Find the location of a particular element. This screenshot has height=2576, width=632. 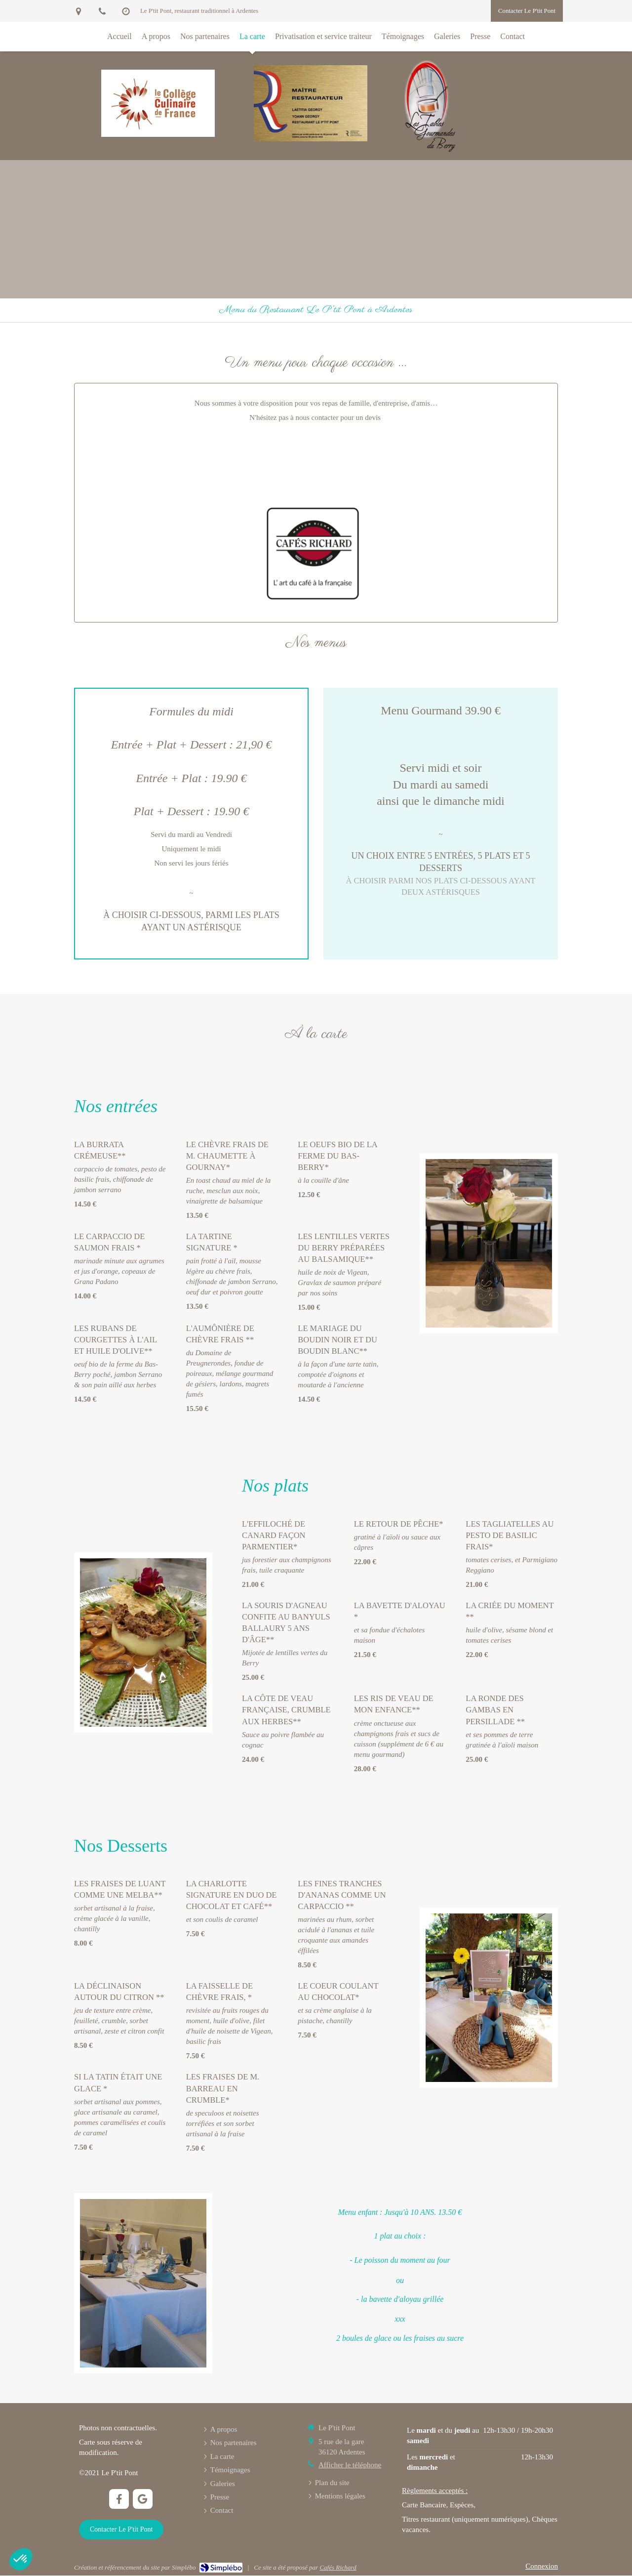

Connexion is located at coordinates (541, 2566).